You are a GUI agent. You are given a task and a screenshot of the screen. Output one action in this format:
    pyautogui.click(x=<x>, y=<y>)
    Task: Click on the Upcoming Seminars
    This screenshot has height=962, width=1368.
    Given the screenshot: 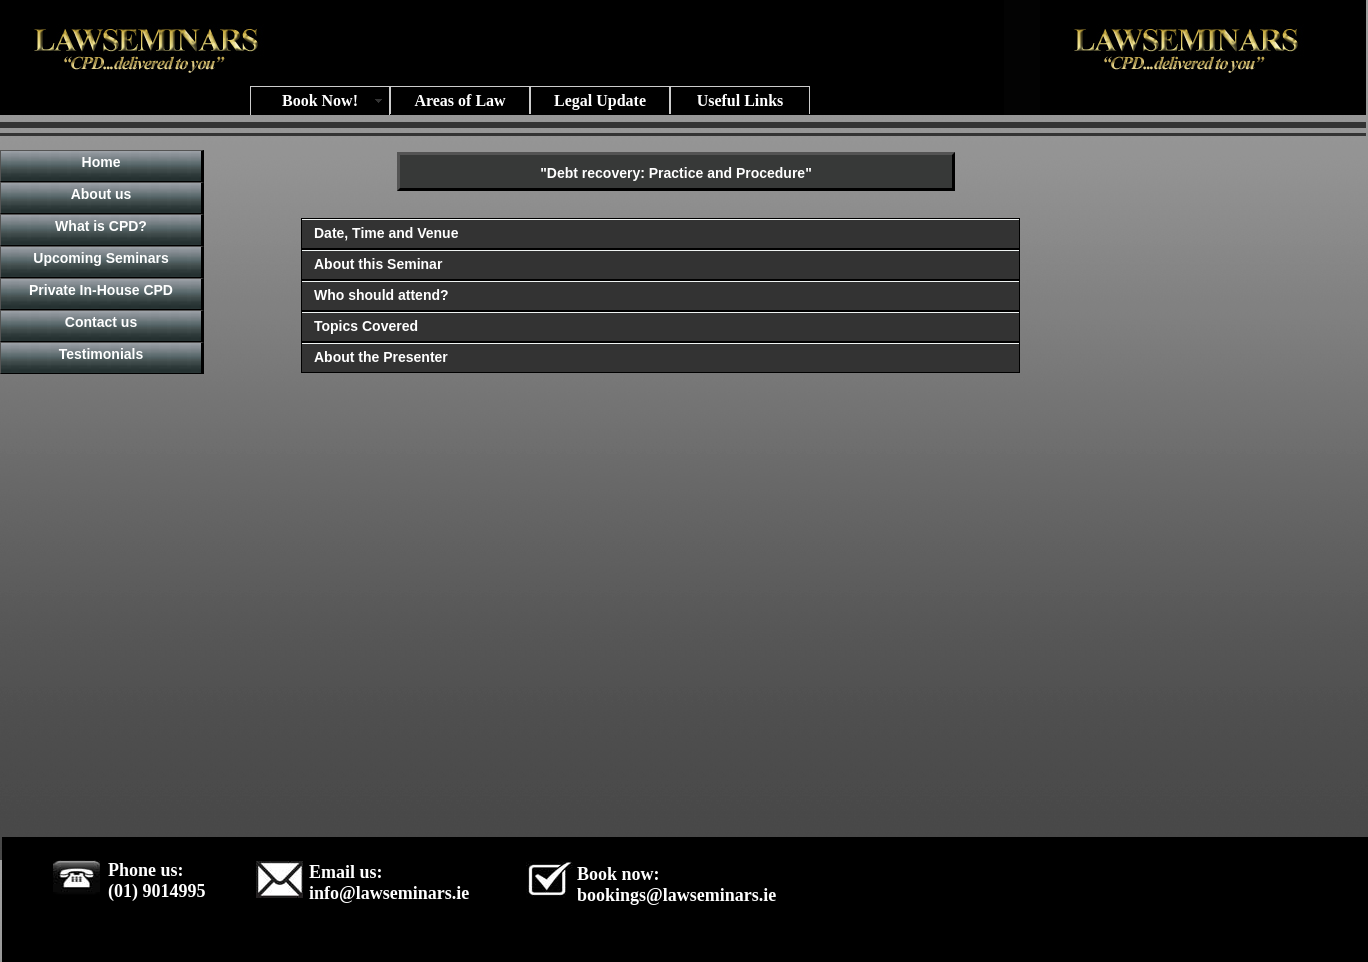 What is the action you would take?
    pyautogui.click(x=100, y=258)
    